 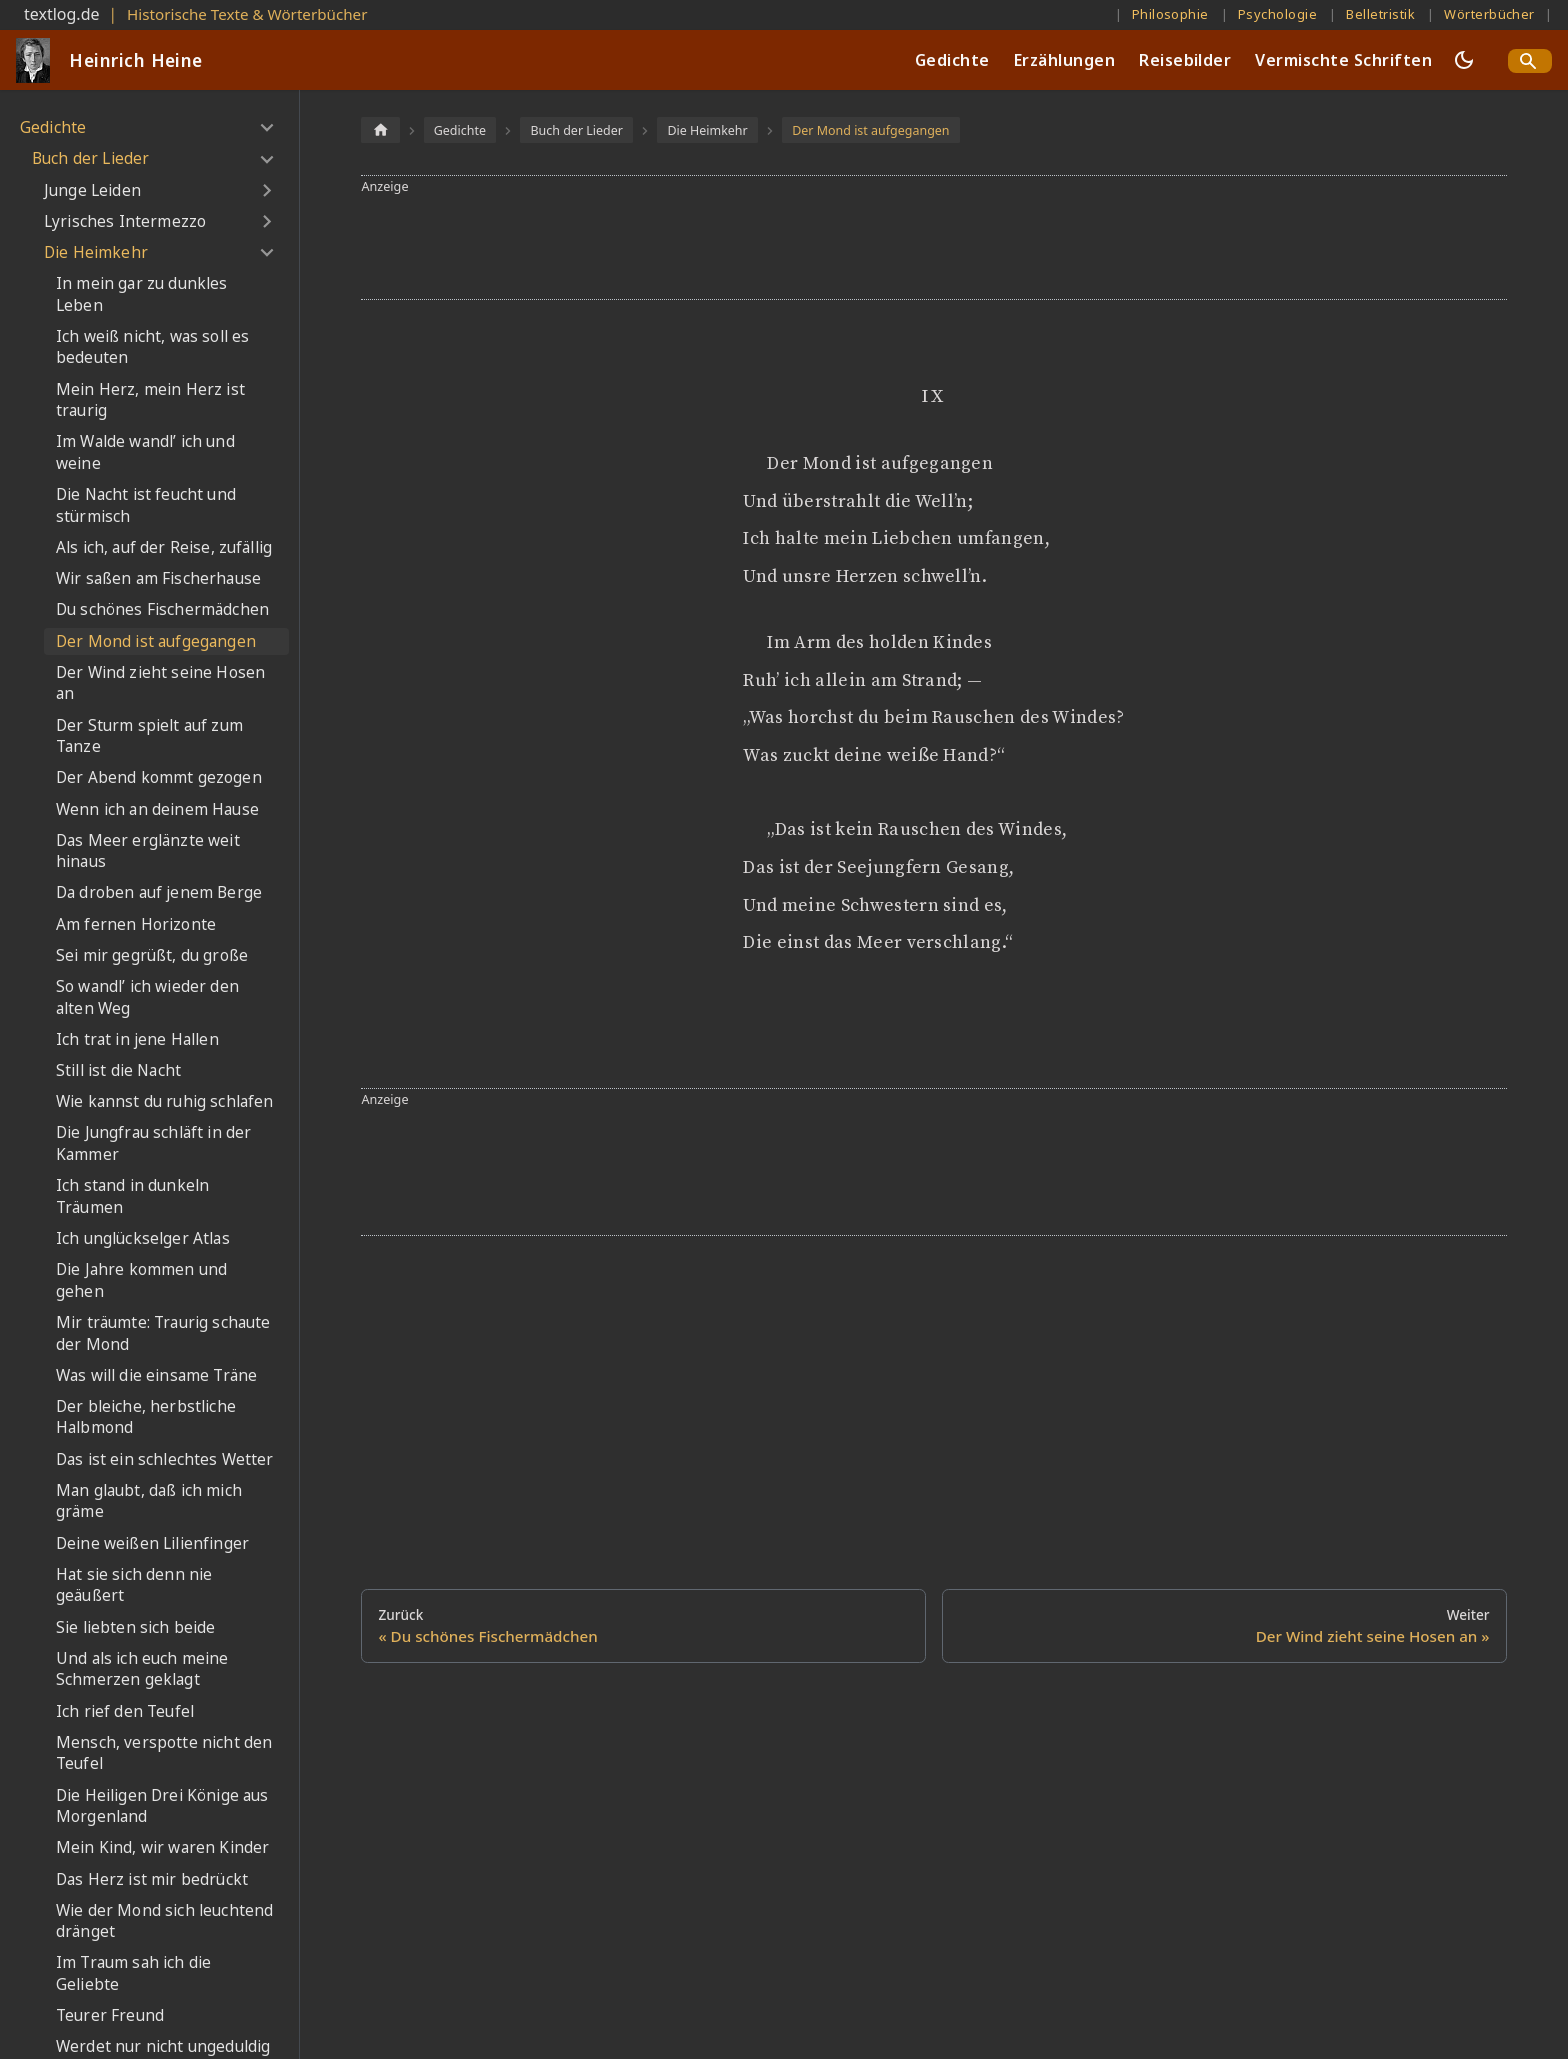 What do you see at coordinates (150, 400) in the screenshot?
I see `Mein Herz, mein Herz ist traurig` at bounding box center [150, 400].